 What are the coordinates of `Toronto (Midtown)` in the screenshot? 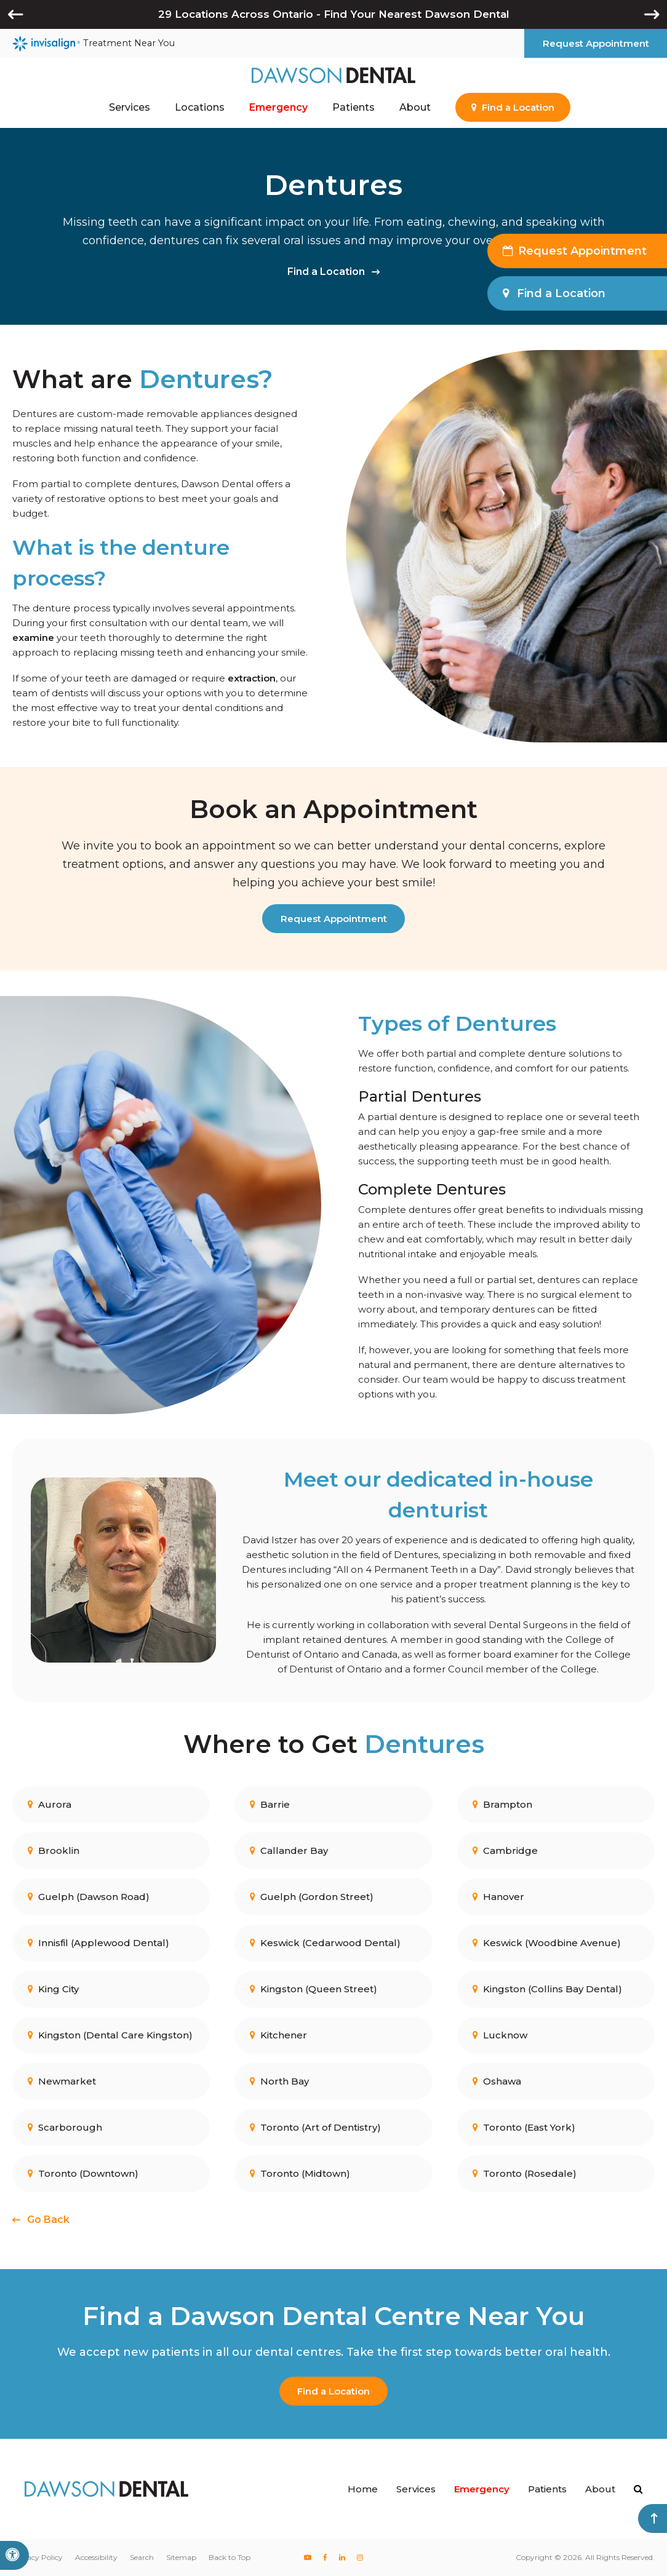 It's located at (300, 2173).